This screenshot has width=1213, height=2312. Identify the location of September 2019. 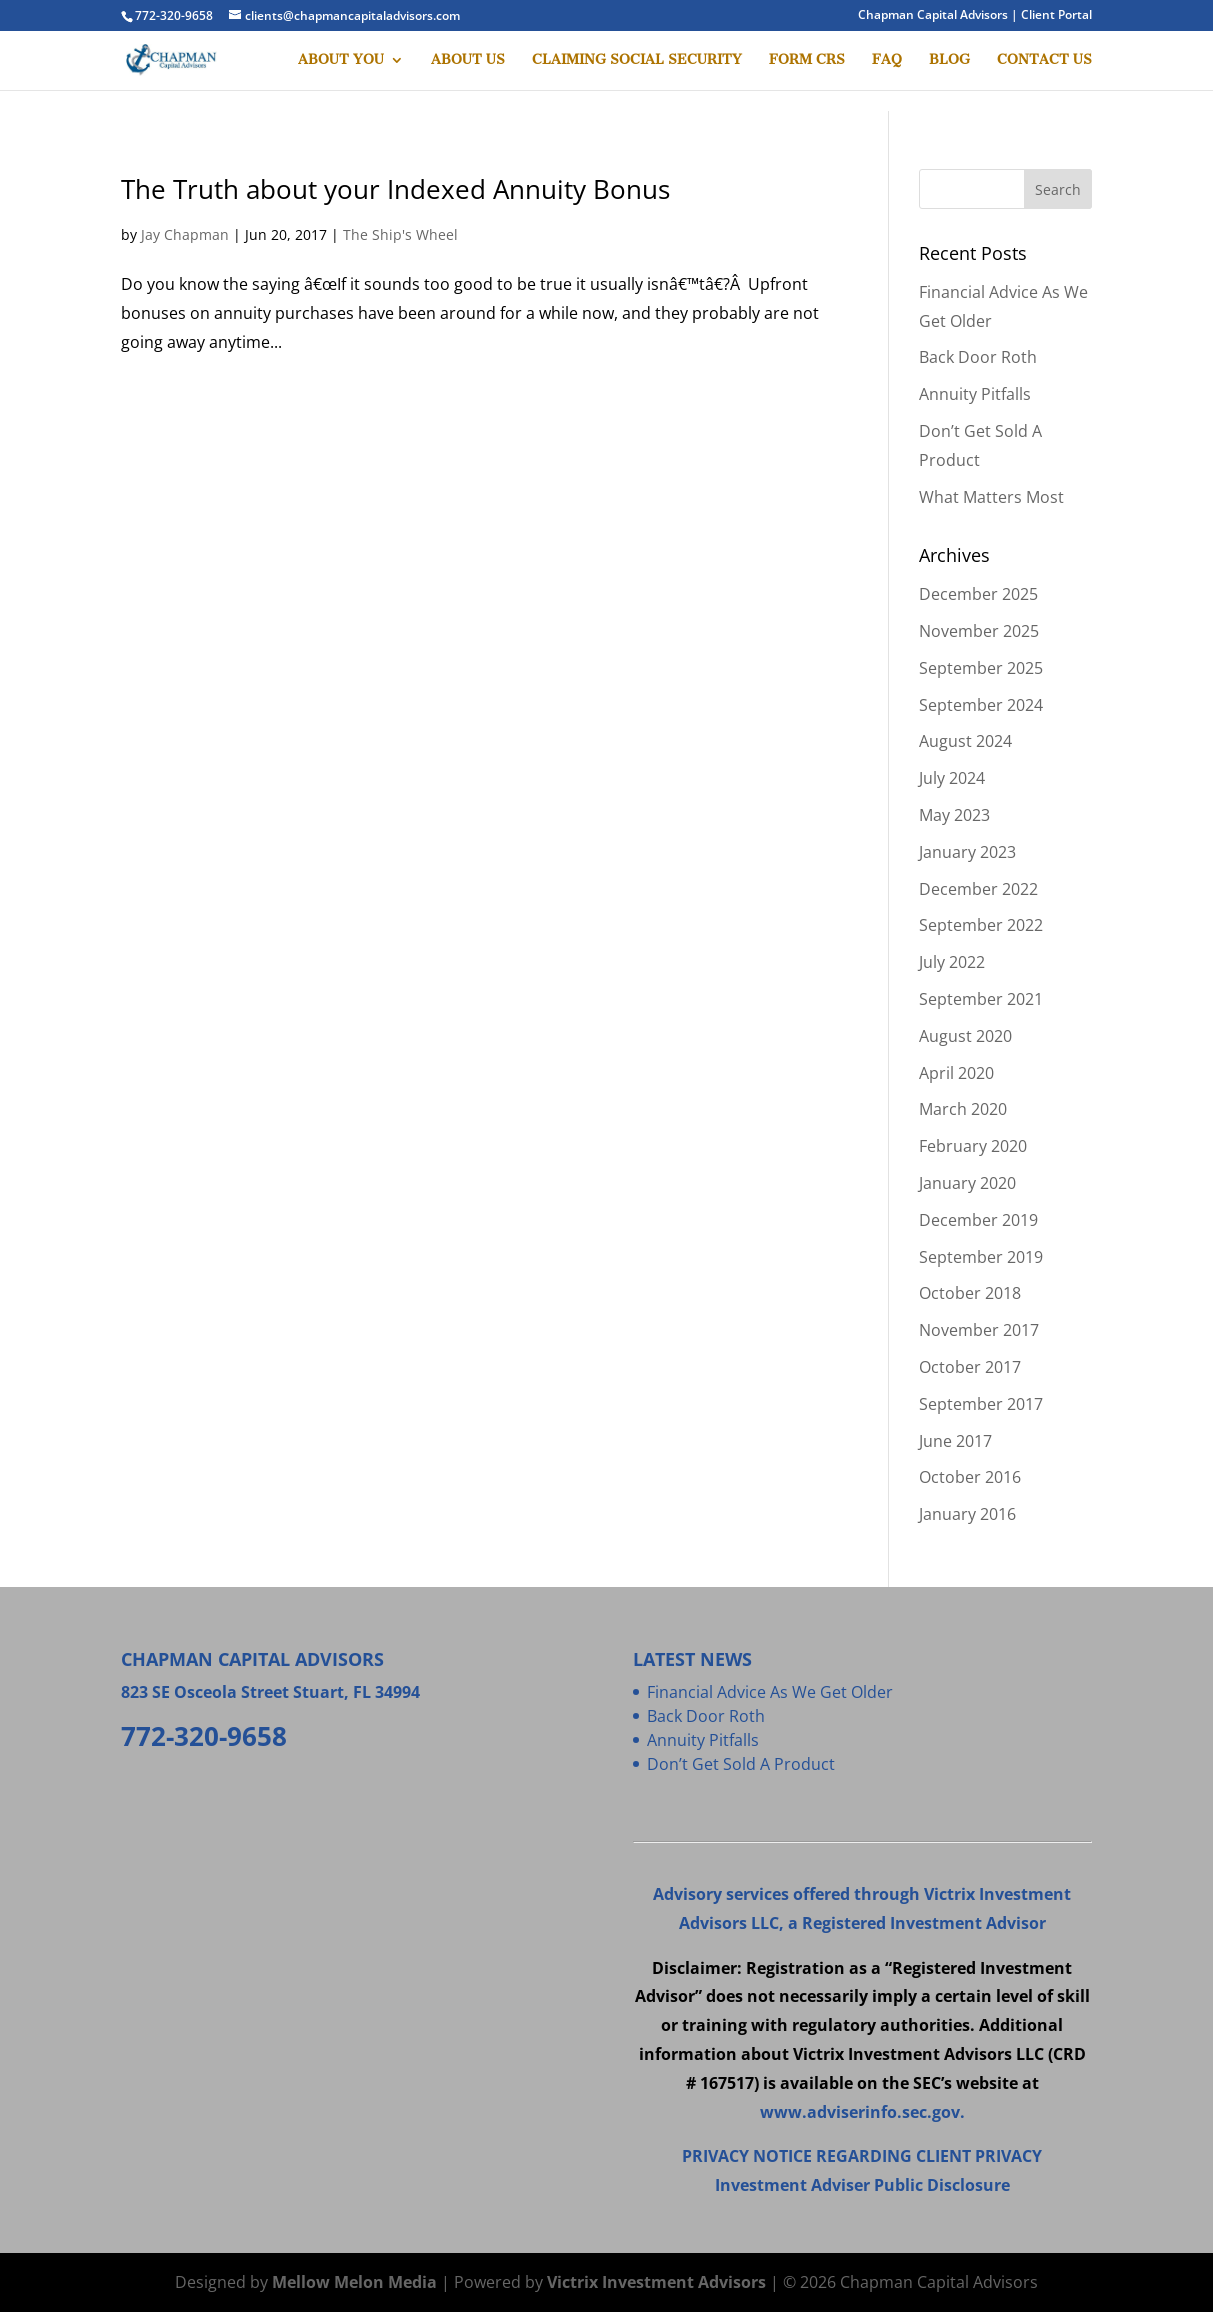
(981, 1257).